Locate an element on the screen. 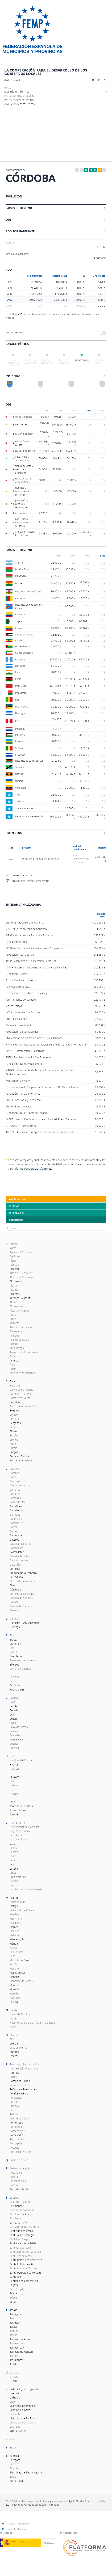 The width and height of the screenshot is (112, 2576). Banyeres de Mariola is located at coordinates (21, 1389).